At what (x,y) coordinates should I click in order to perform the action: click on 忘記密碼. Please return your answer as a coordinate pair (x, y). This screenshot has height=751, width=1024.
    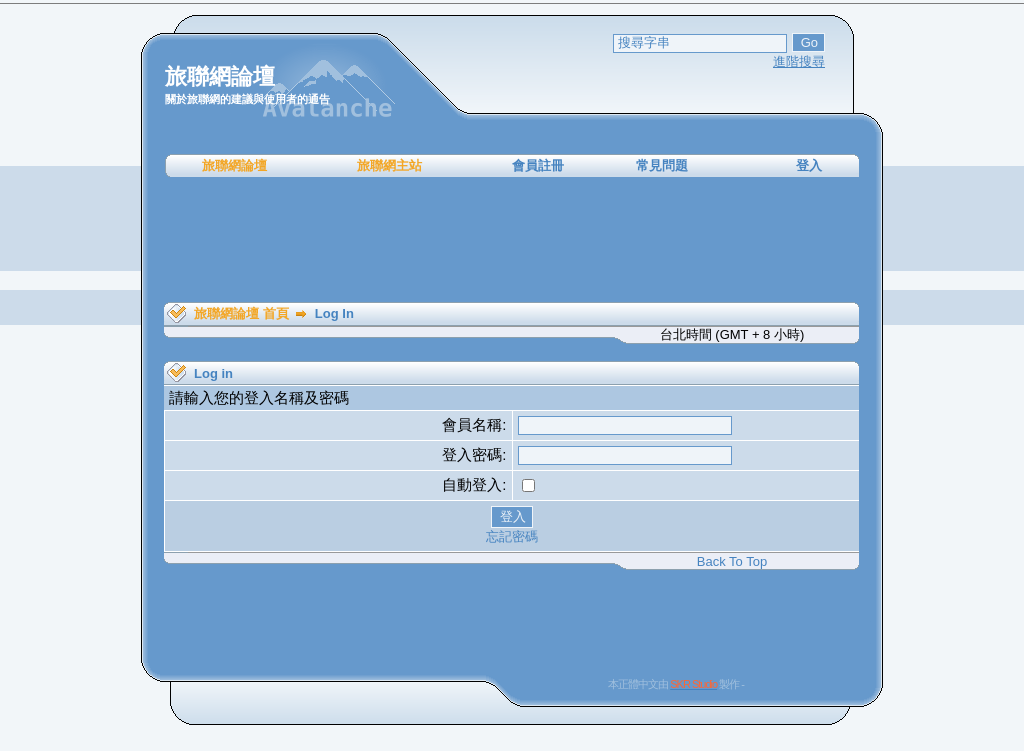
    Looking at the image, I should click on (512, 536).